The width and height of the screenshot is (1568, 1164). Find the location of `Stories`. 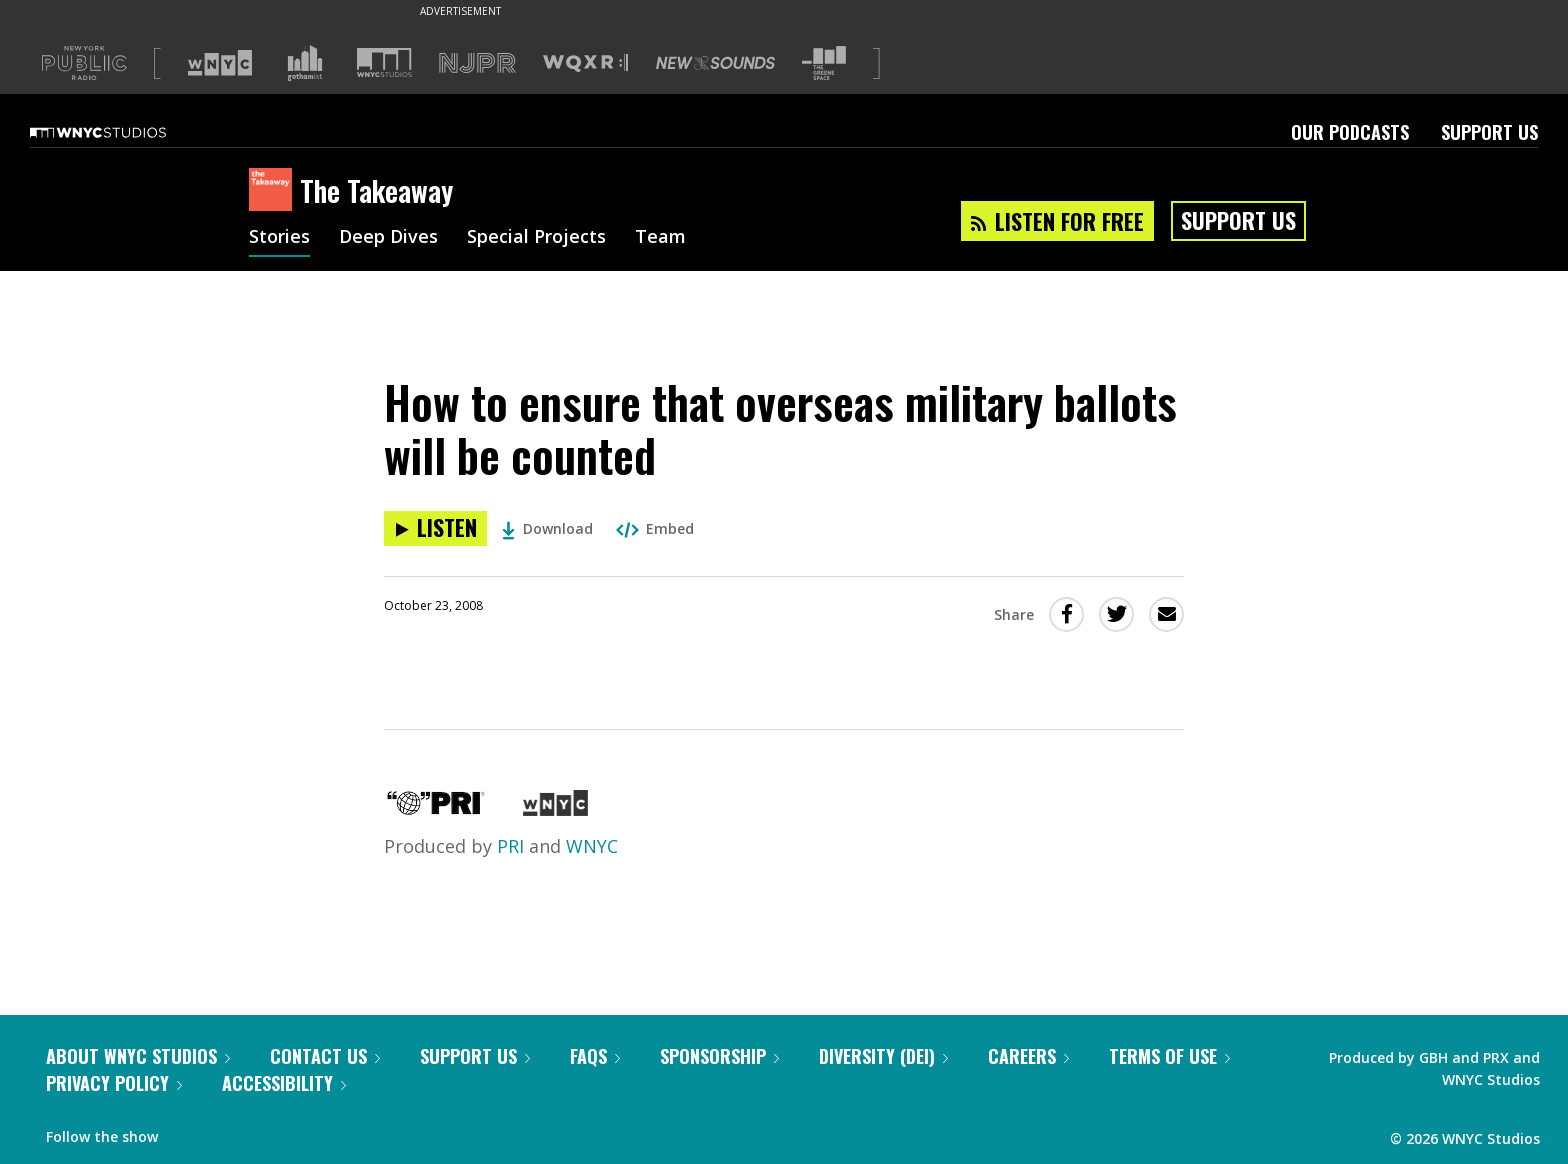

Stories is located at coordinates (279, 238).